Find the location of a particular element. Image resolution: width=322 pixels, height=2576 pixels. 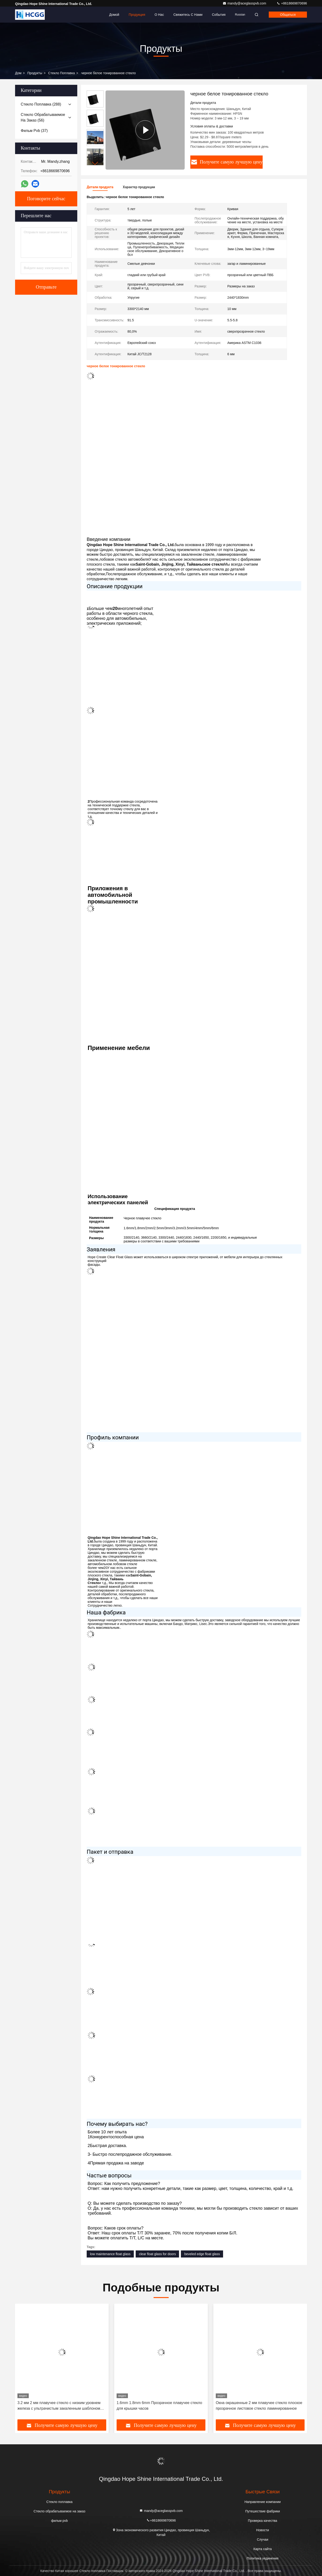

+8618669870696 is located at coordinates (292, 3).